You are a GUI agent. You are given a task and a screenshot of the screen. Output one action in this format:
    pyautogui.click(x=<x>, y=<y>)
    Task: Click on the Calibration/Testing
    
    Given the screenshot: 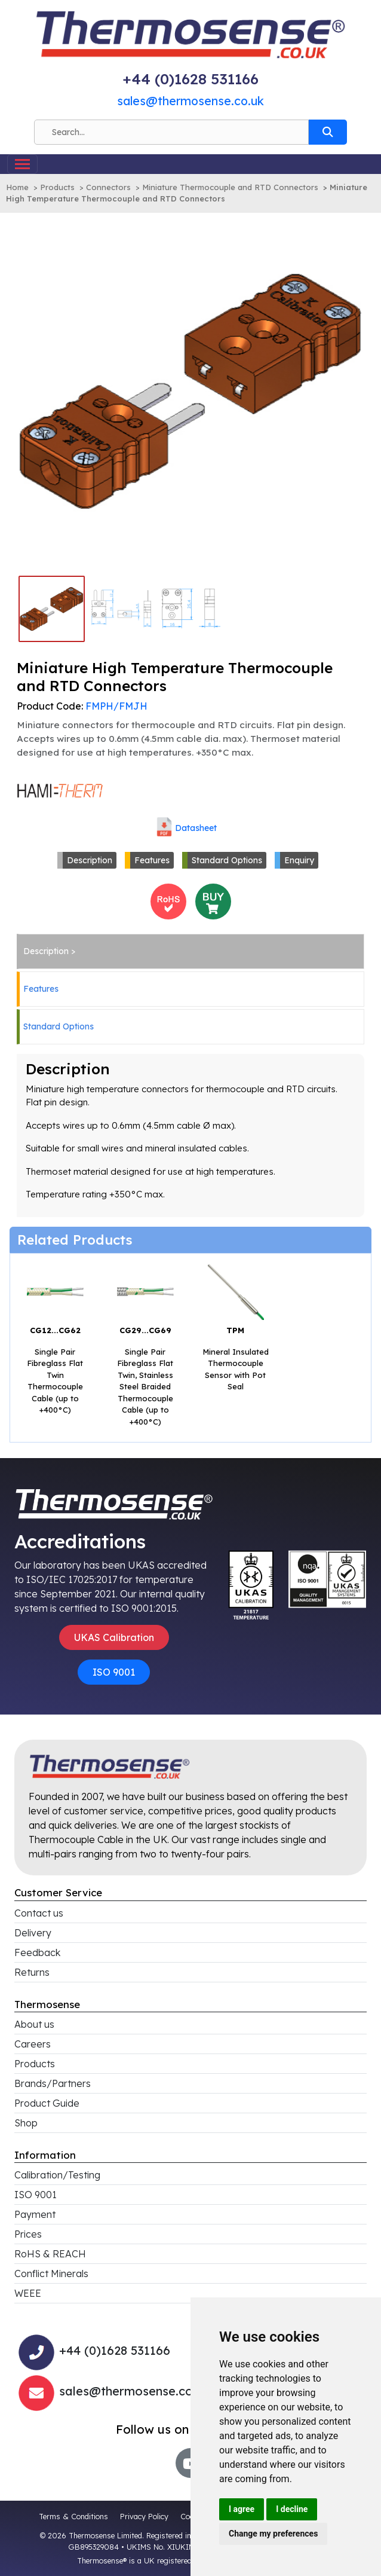 What is the action you would take?
    pyautogui.click(x=57, y=2175)
    